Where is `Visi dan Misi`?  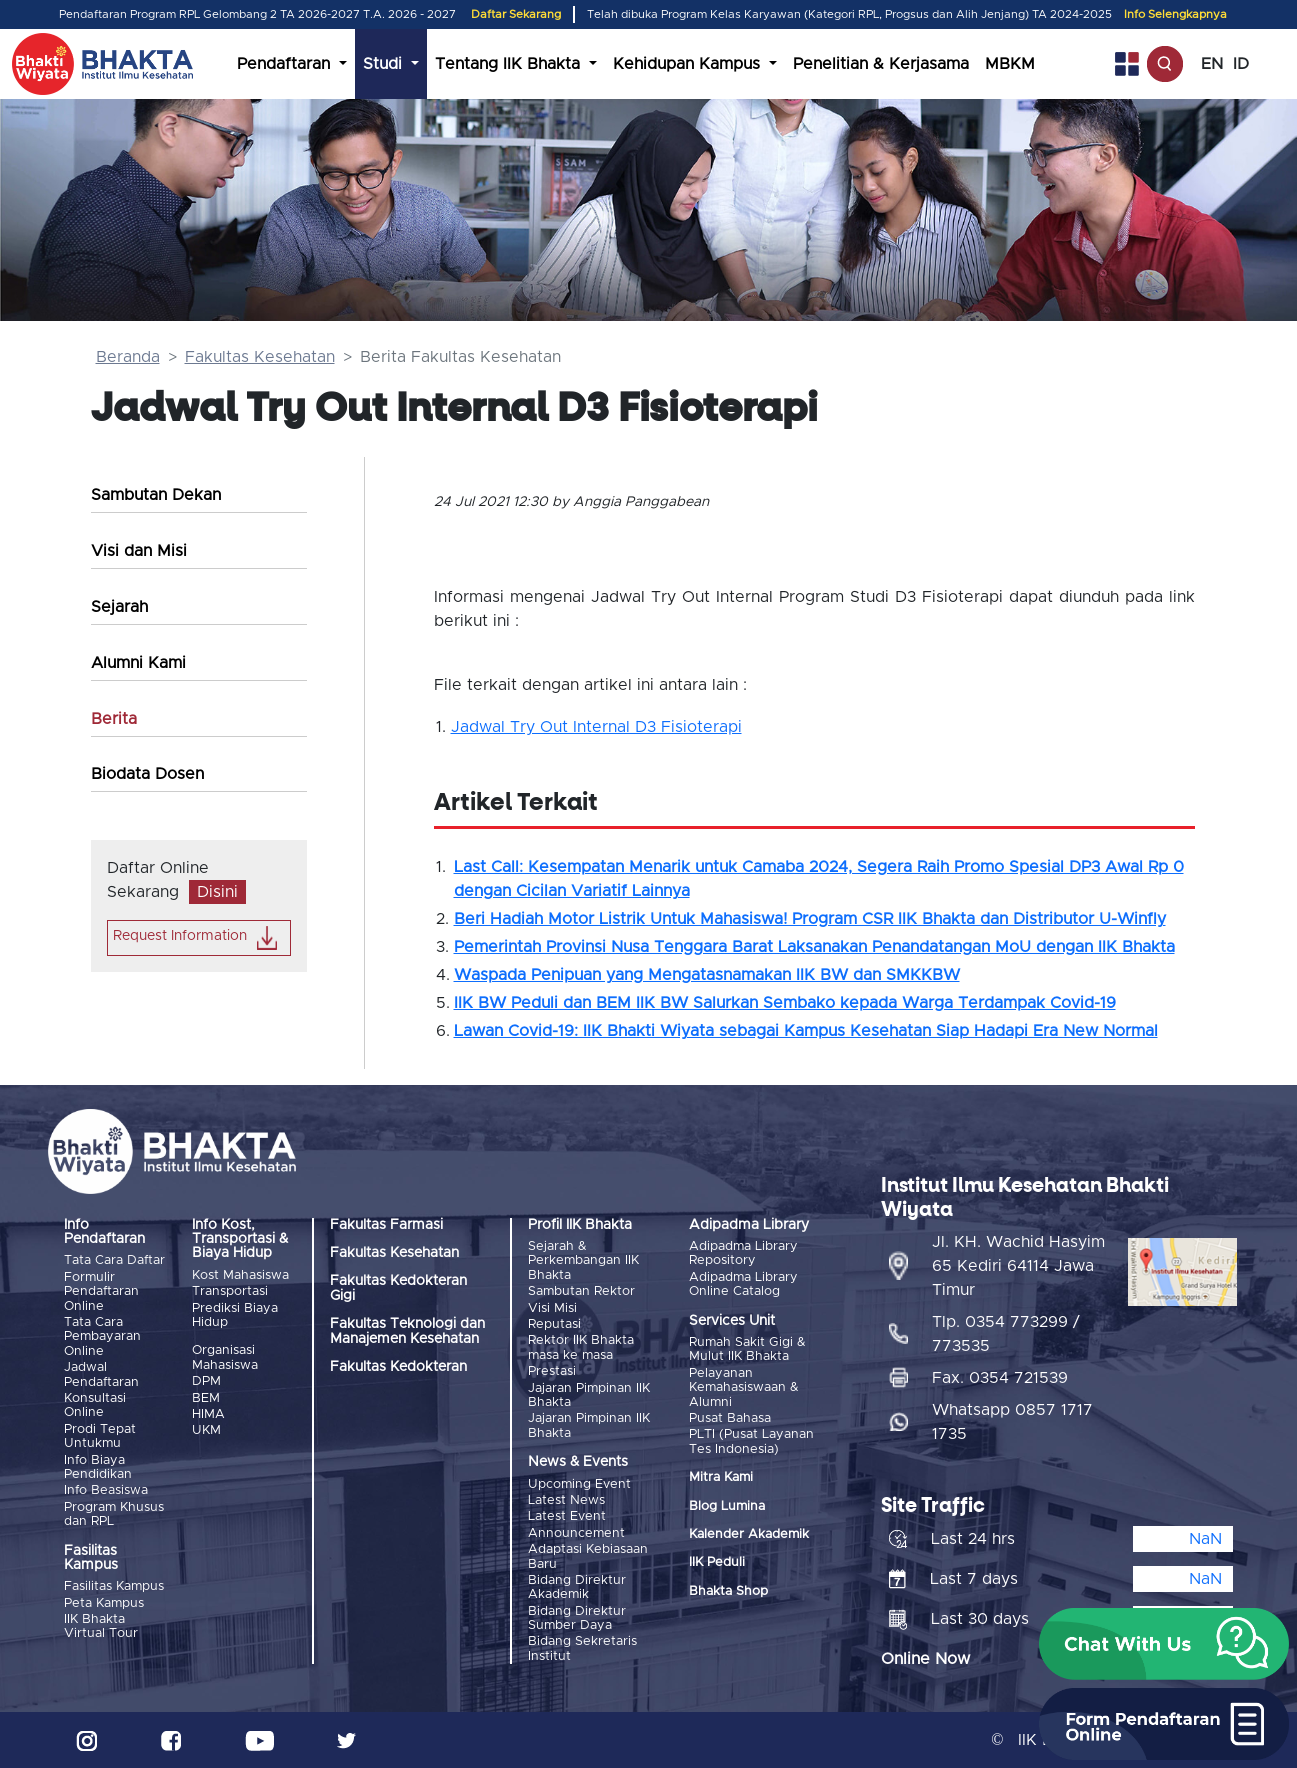 Visi dan Misi is located at coordinates (139, 551).